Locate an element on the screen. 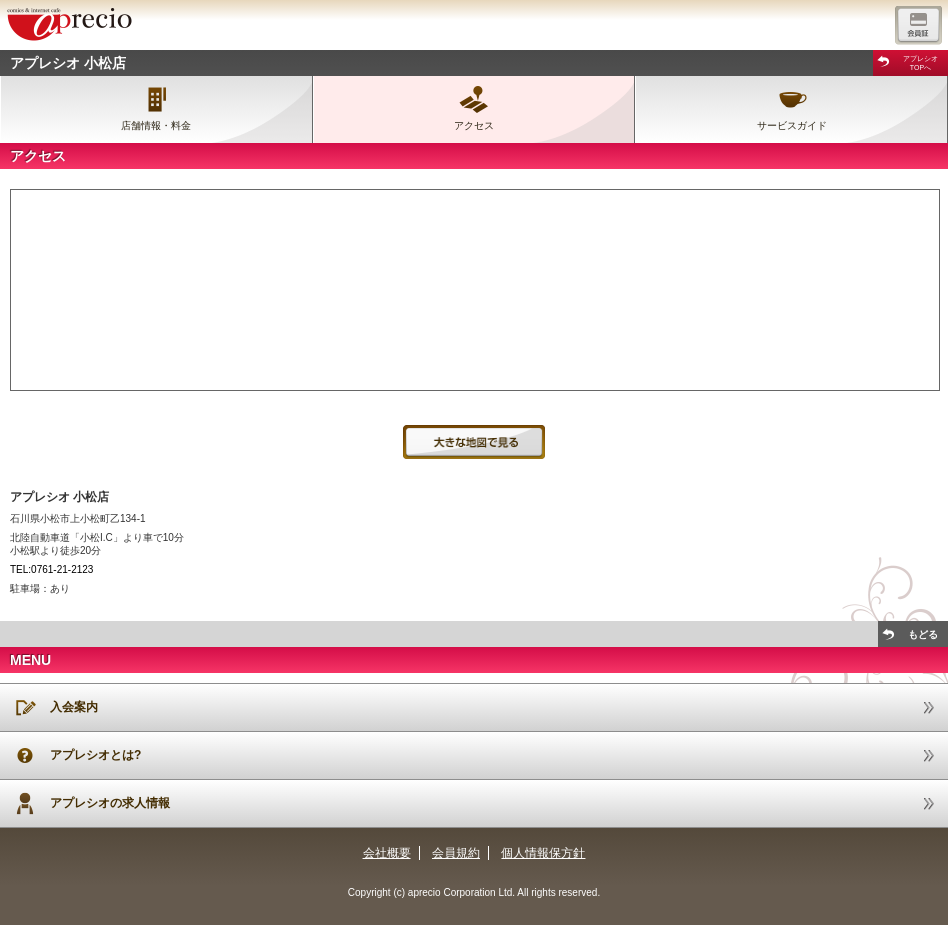  もどる is located at coordinates (923, 634).